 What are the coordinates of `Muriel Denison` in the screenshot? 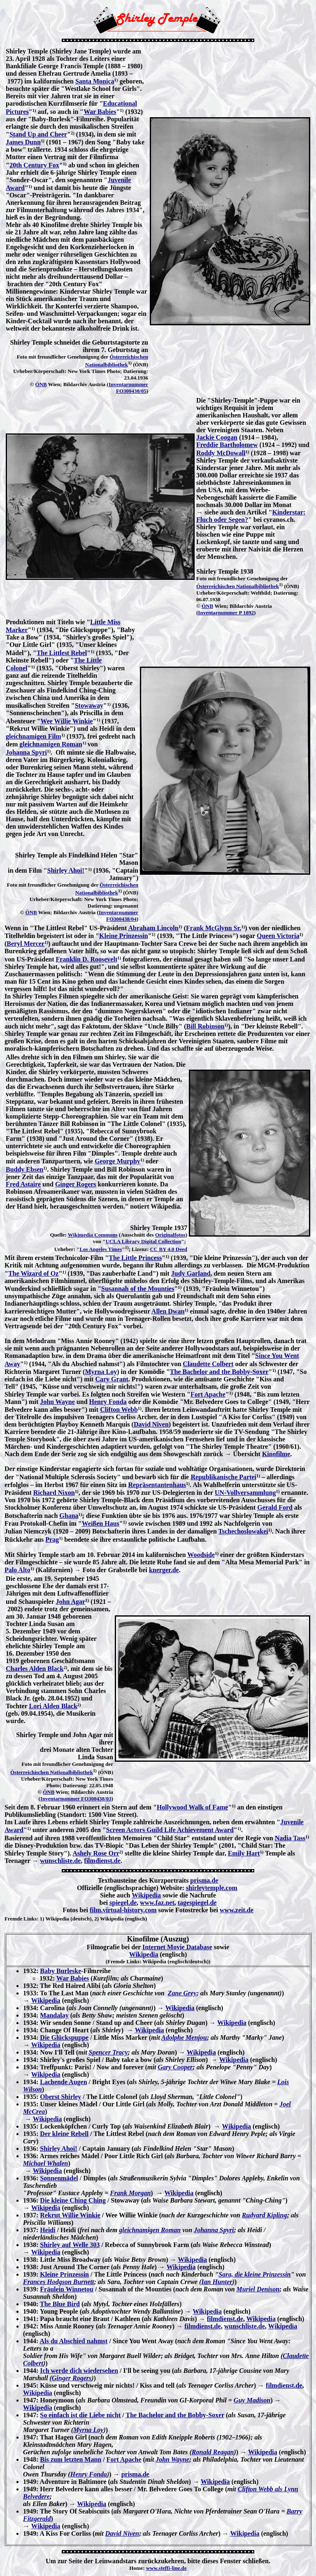 It's located at (258, 2289).